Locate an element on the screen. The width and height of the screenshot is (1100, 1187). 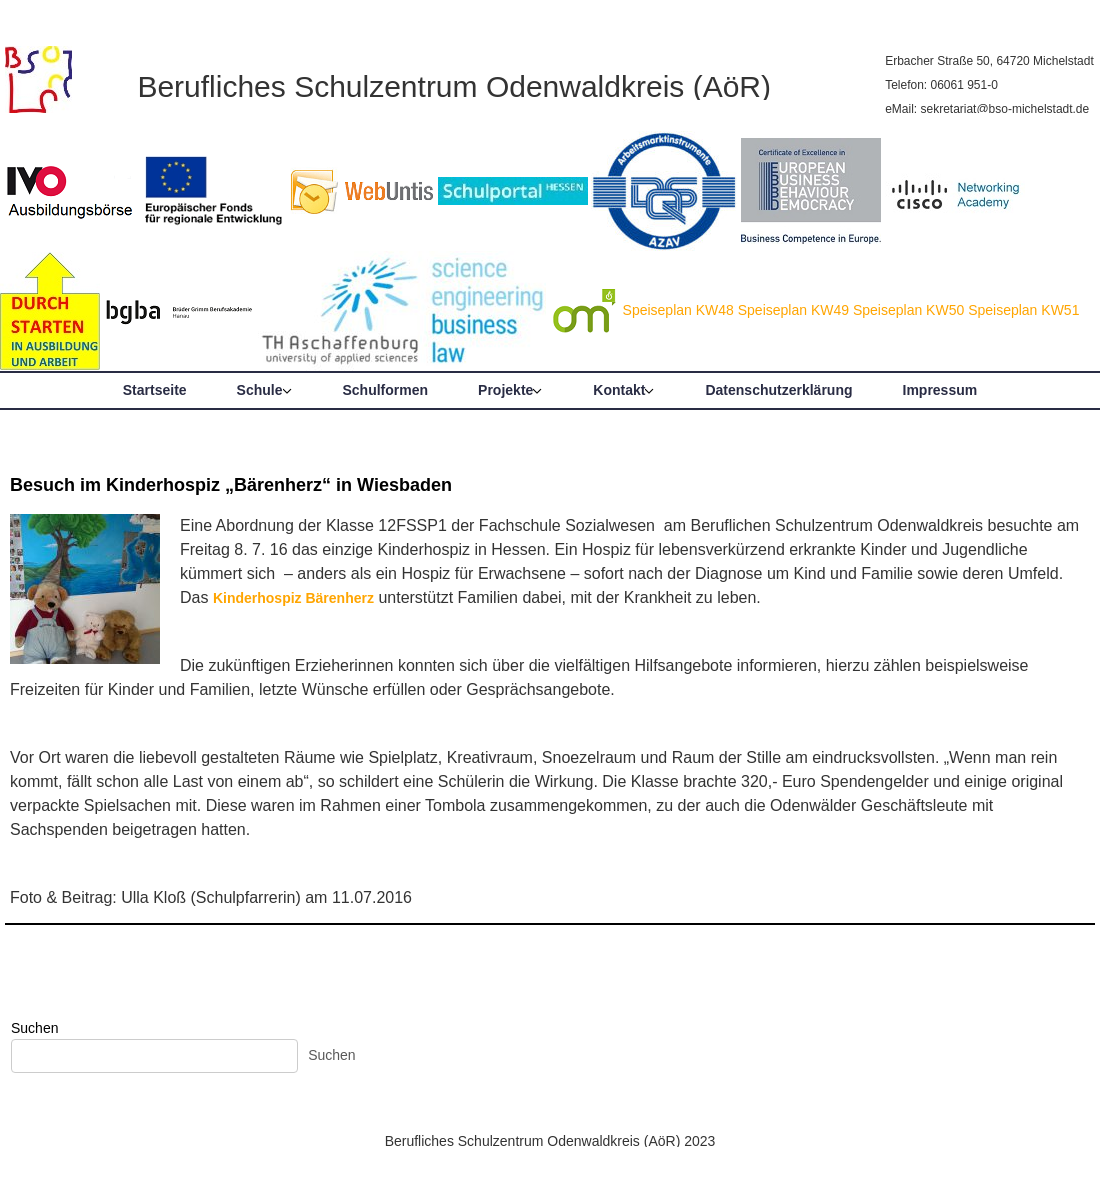
Projekte is located at coordinates (505, 390).